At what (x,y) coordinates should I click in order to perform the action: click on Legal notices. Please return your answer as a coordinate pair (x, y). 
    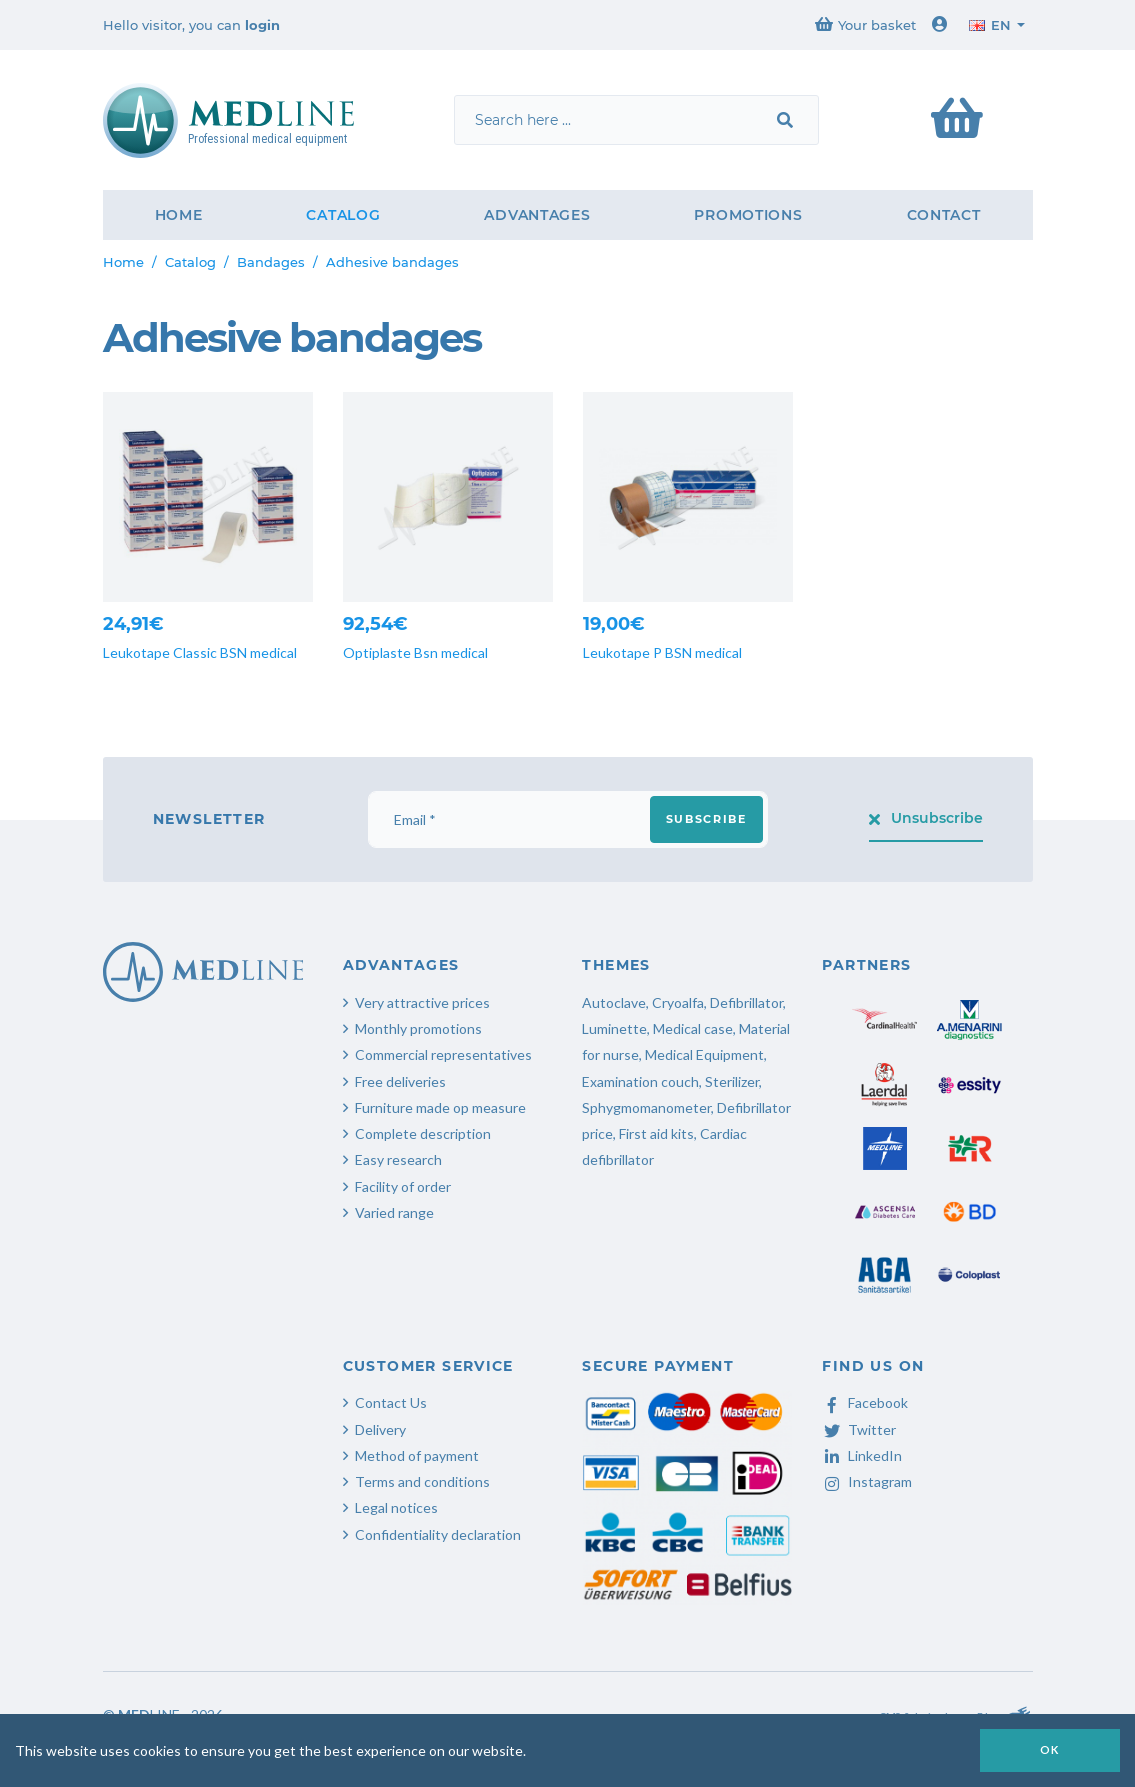
    Looking at the image, I should click on (396, 1507).